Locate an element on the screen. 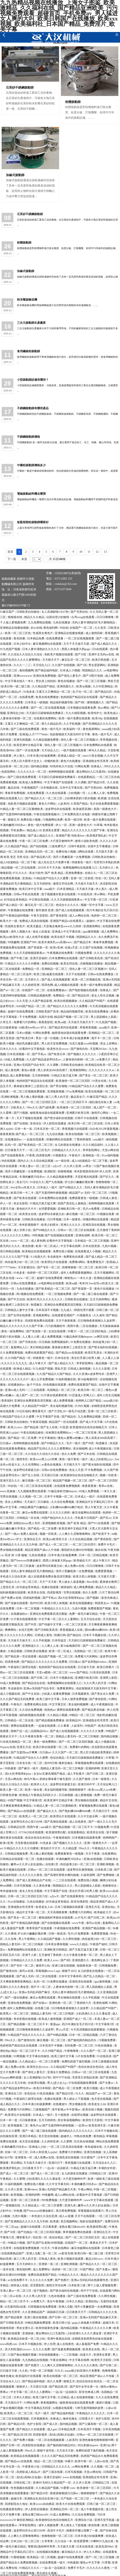 Image resolution: width=120 pixels, height=2576 pixels. 五月天视频网站 is located at coordinates (104, 1272).